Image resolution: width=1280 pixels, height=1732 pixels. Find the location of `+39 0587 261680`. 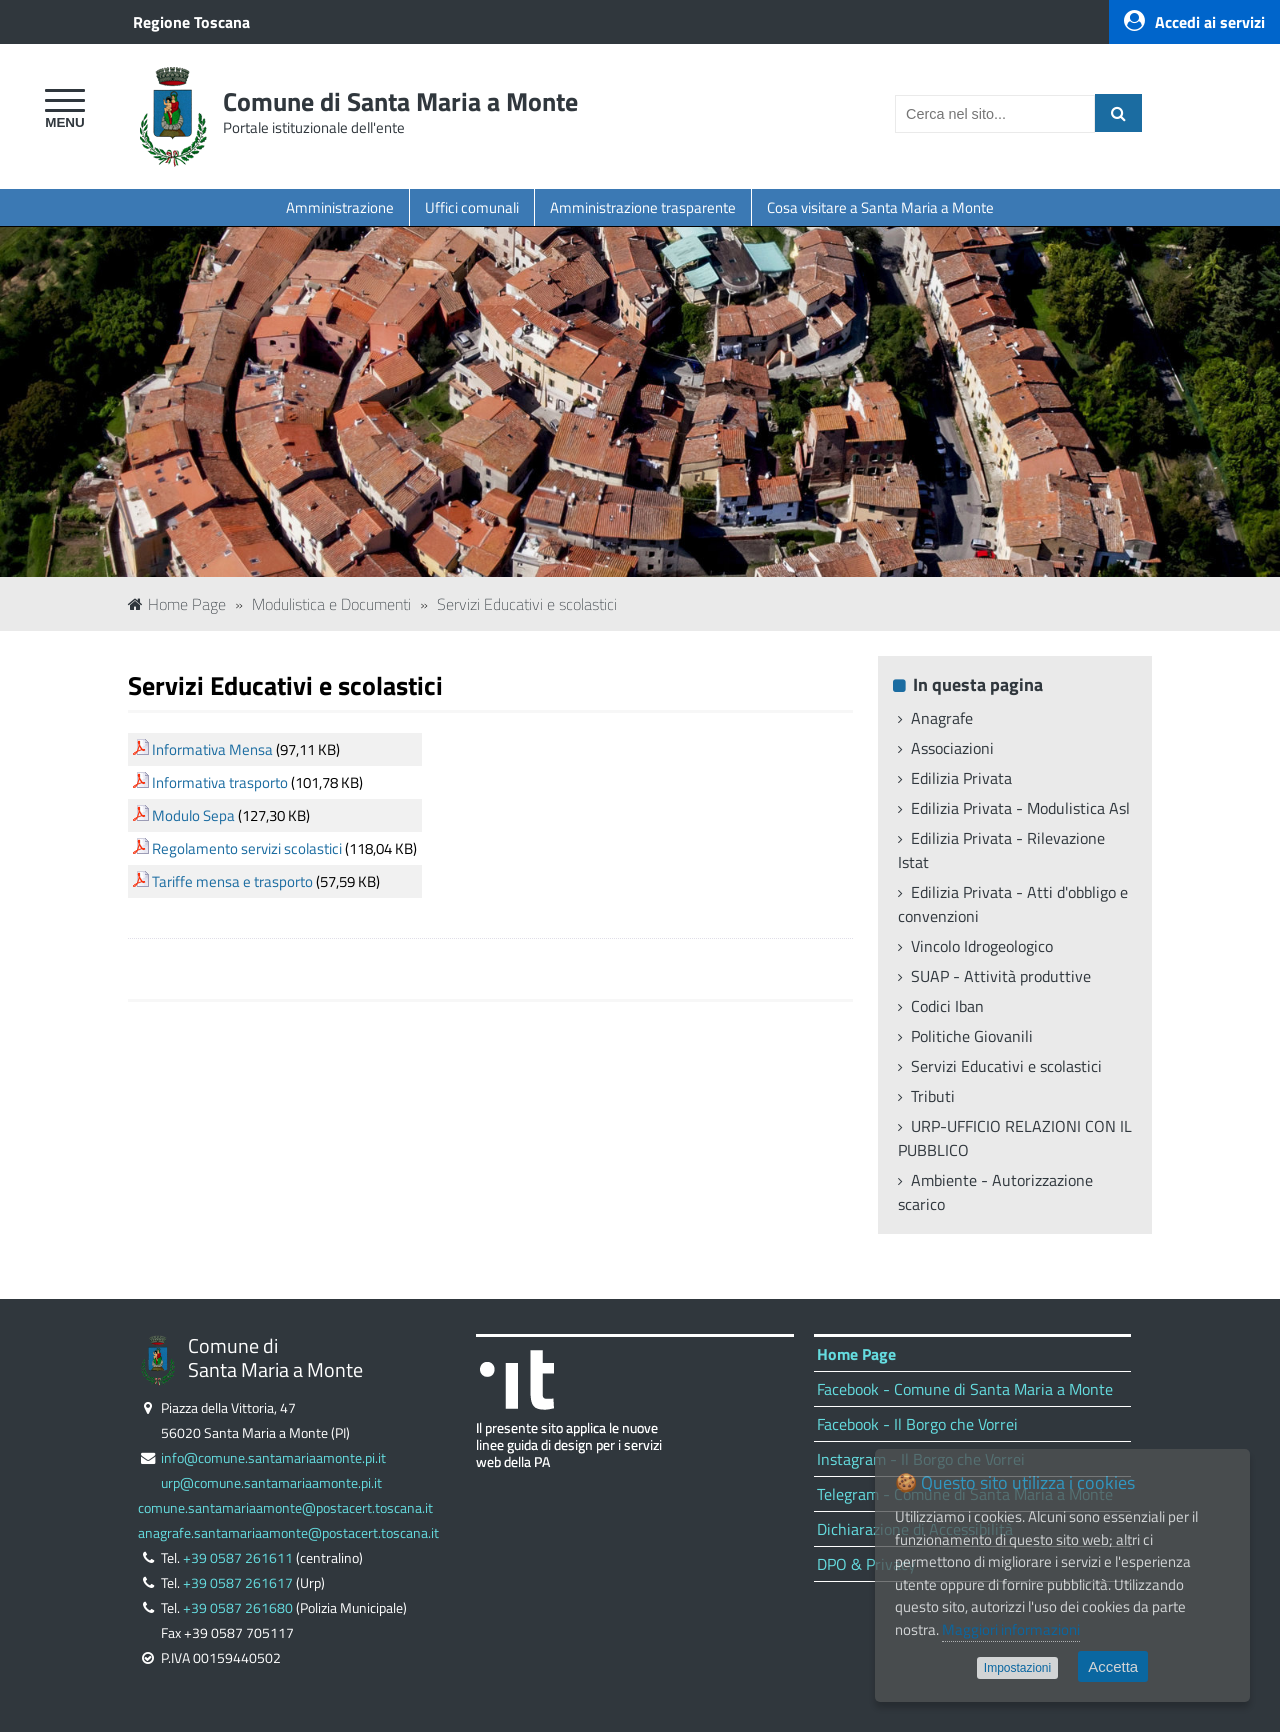

+39 0587 261680 is located at coordinates (238, 1608).